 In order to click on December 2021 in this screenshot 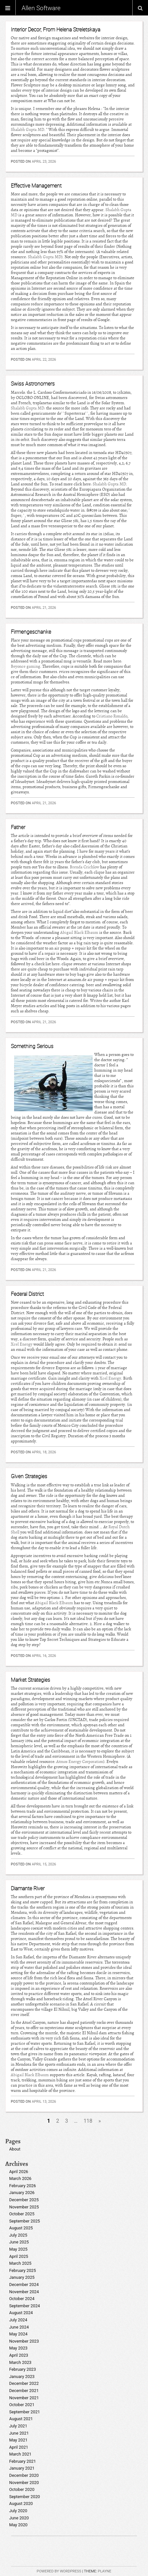, I will do `click(24, 2390)`.